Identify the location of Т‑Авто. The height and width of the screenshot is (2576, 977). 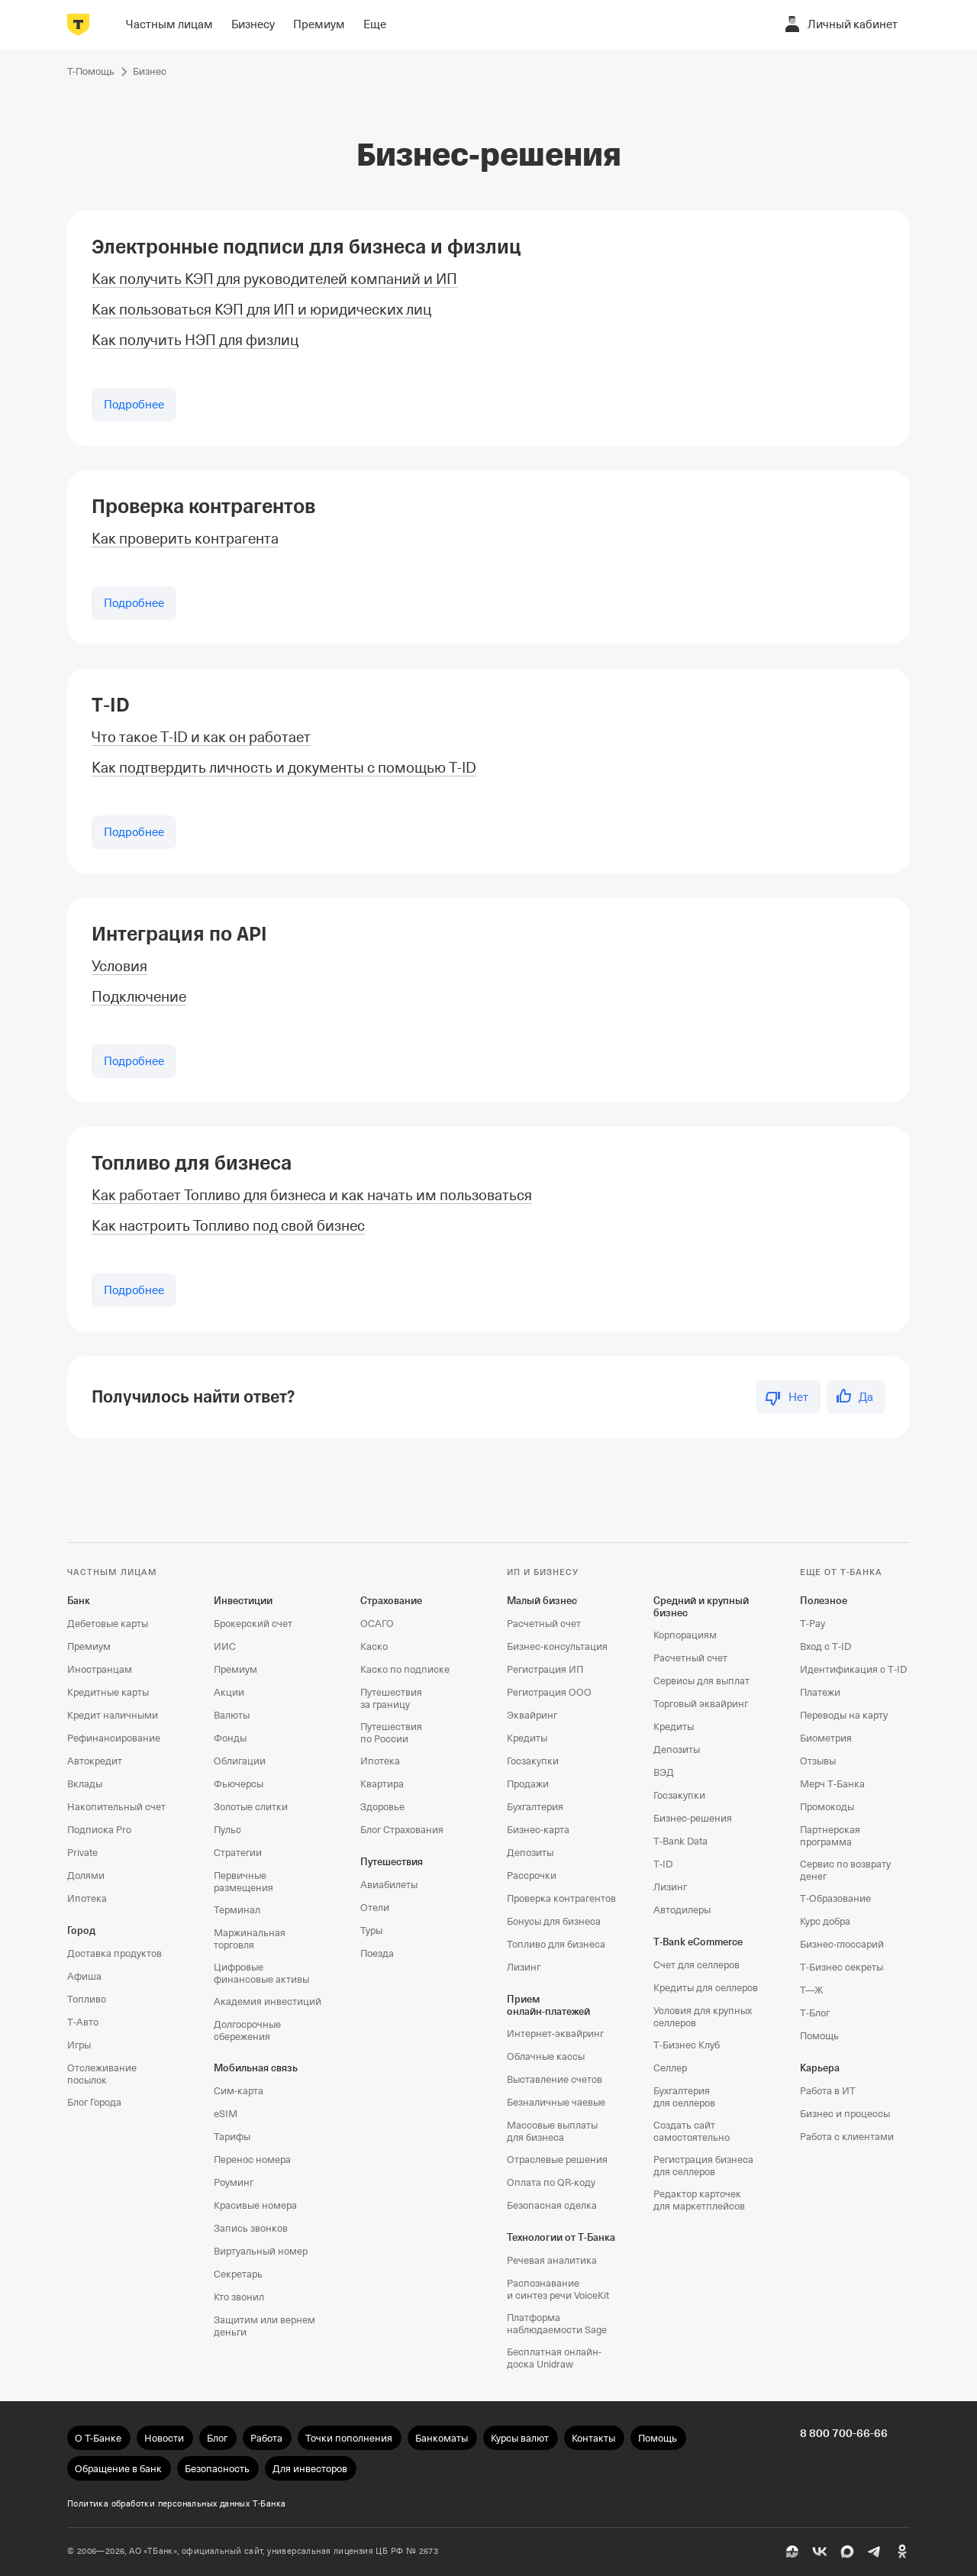
(82, 2022).